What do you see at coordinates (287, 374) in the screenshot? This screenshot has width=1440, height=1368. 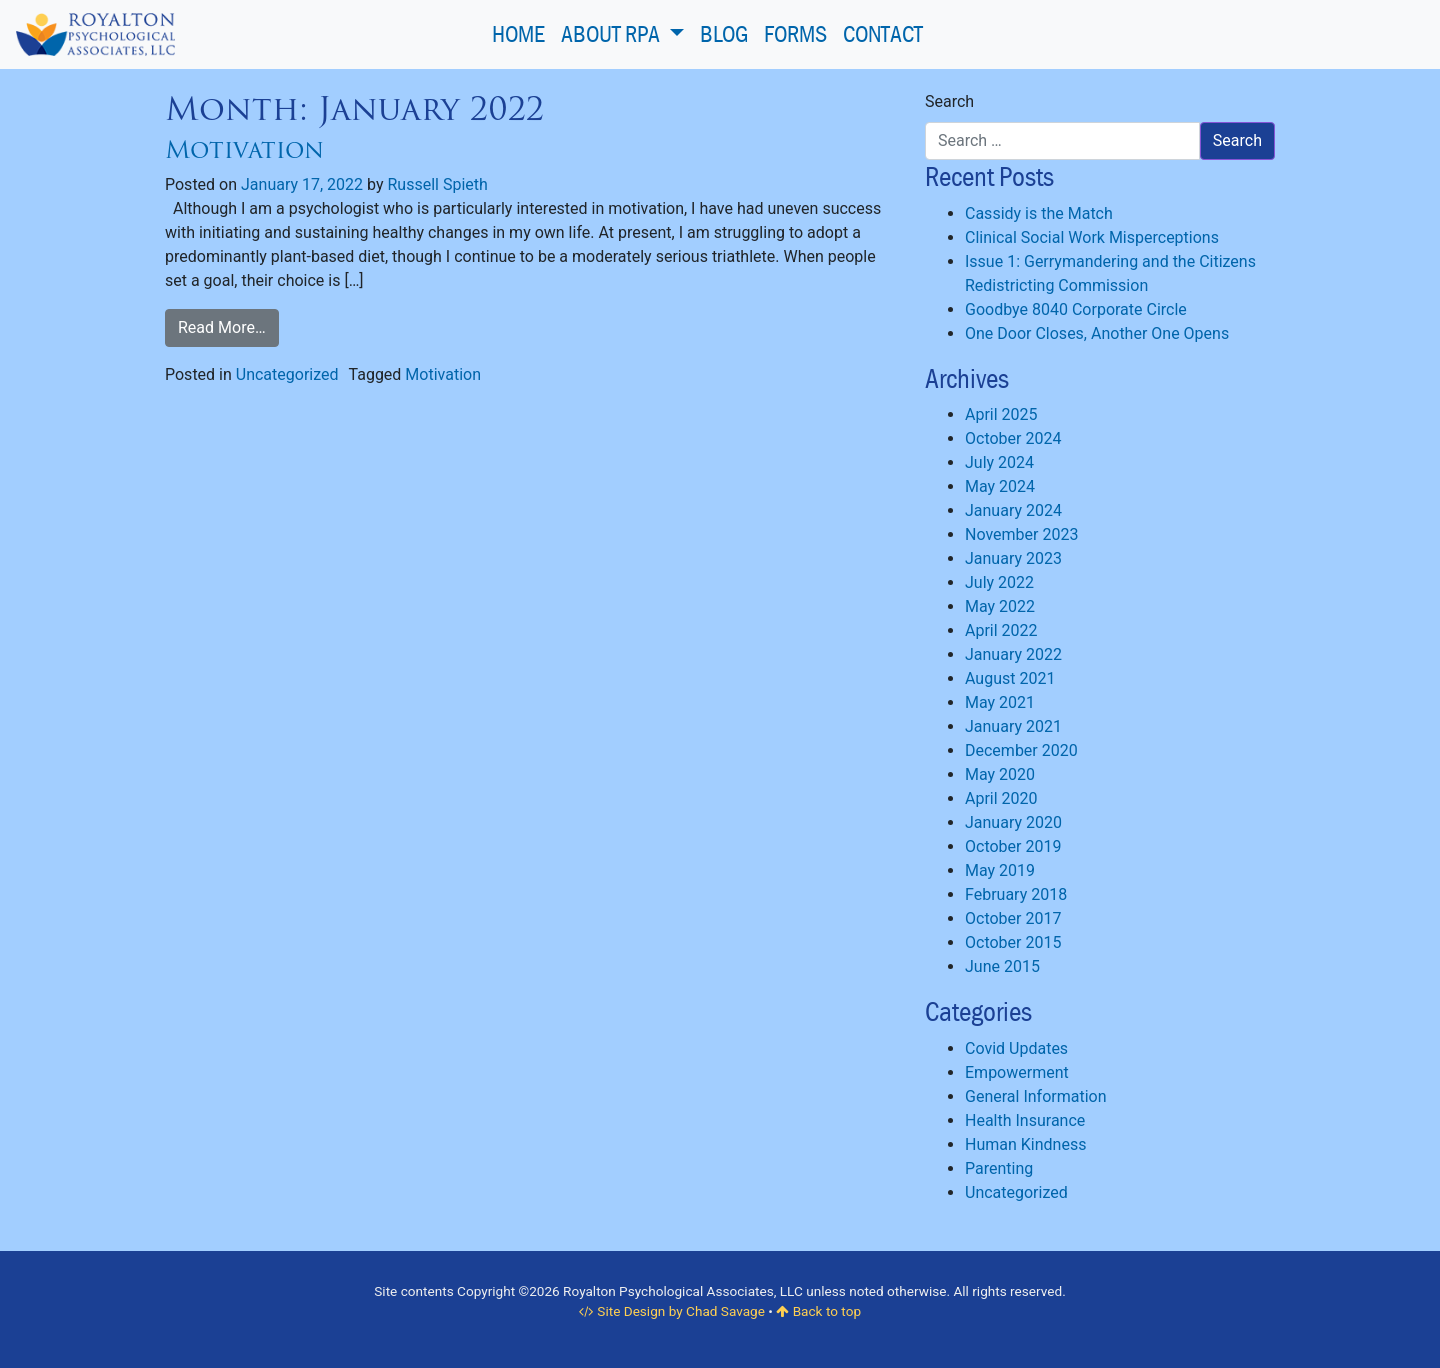 I see `Uncategorized` at bounding box center [287, 374].